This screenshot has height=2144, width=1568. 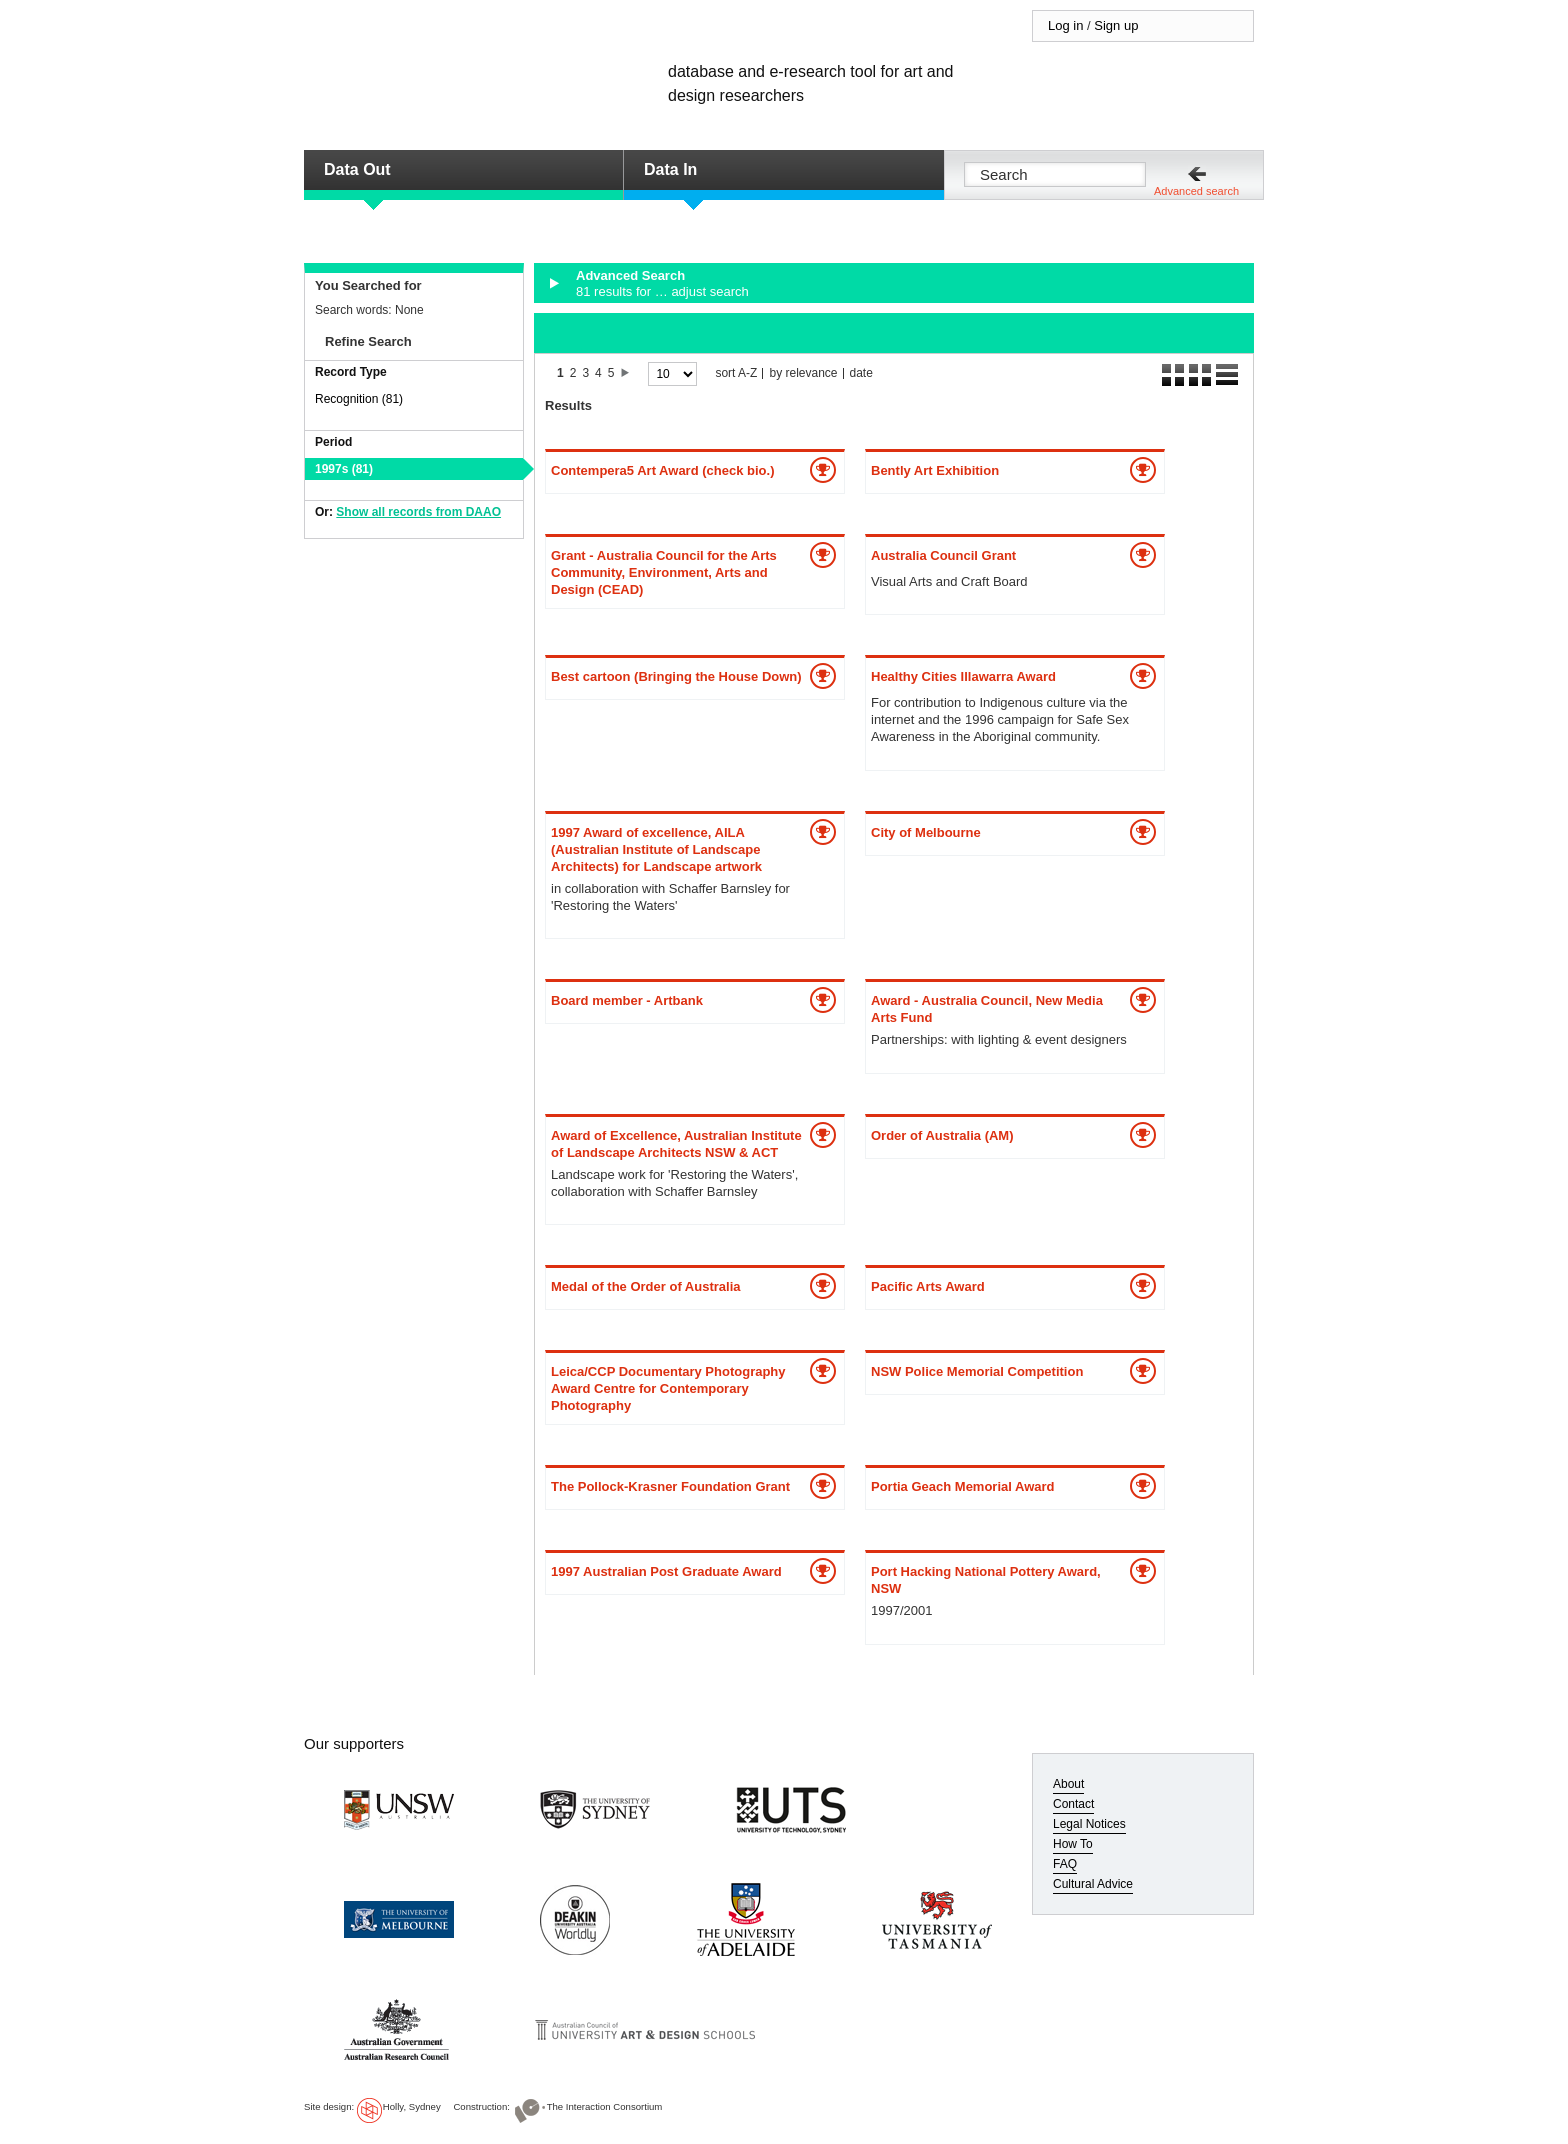 I want to click on Best cartoon (Bringing the House Down), so click(x=676, y=676).